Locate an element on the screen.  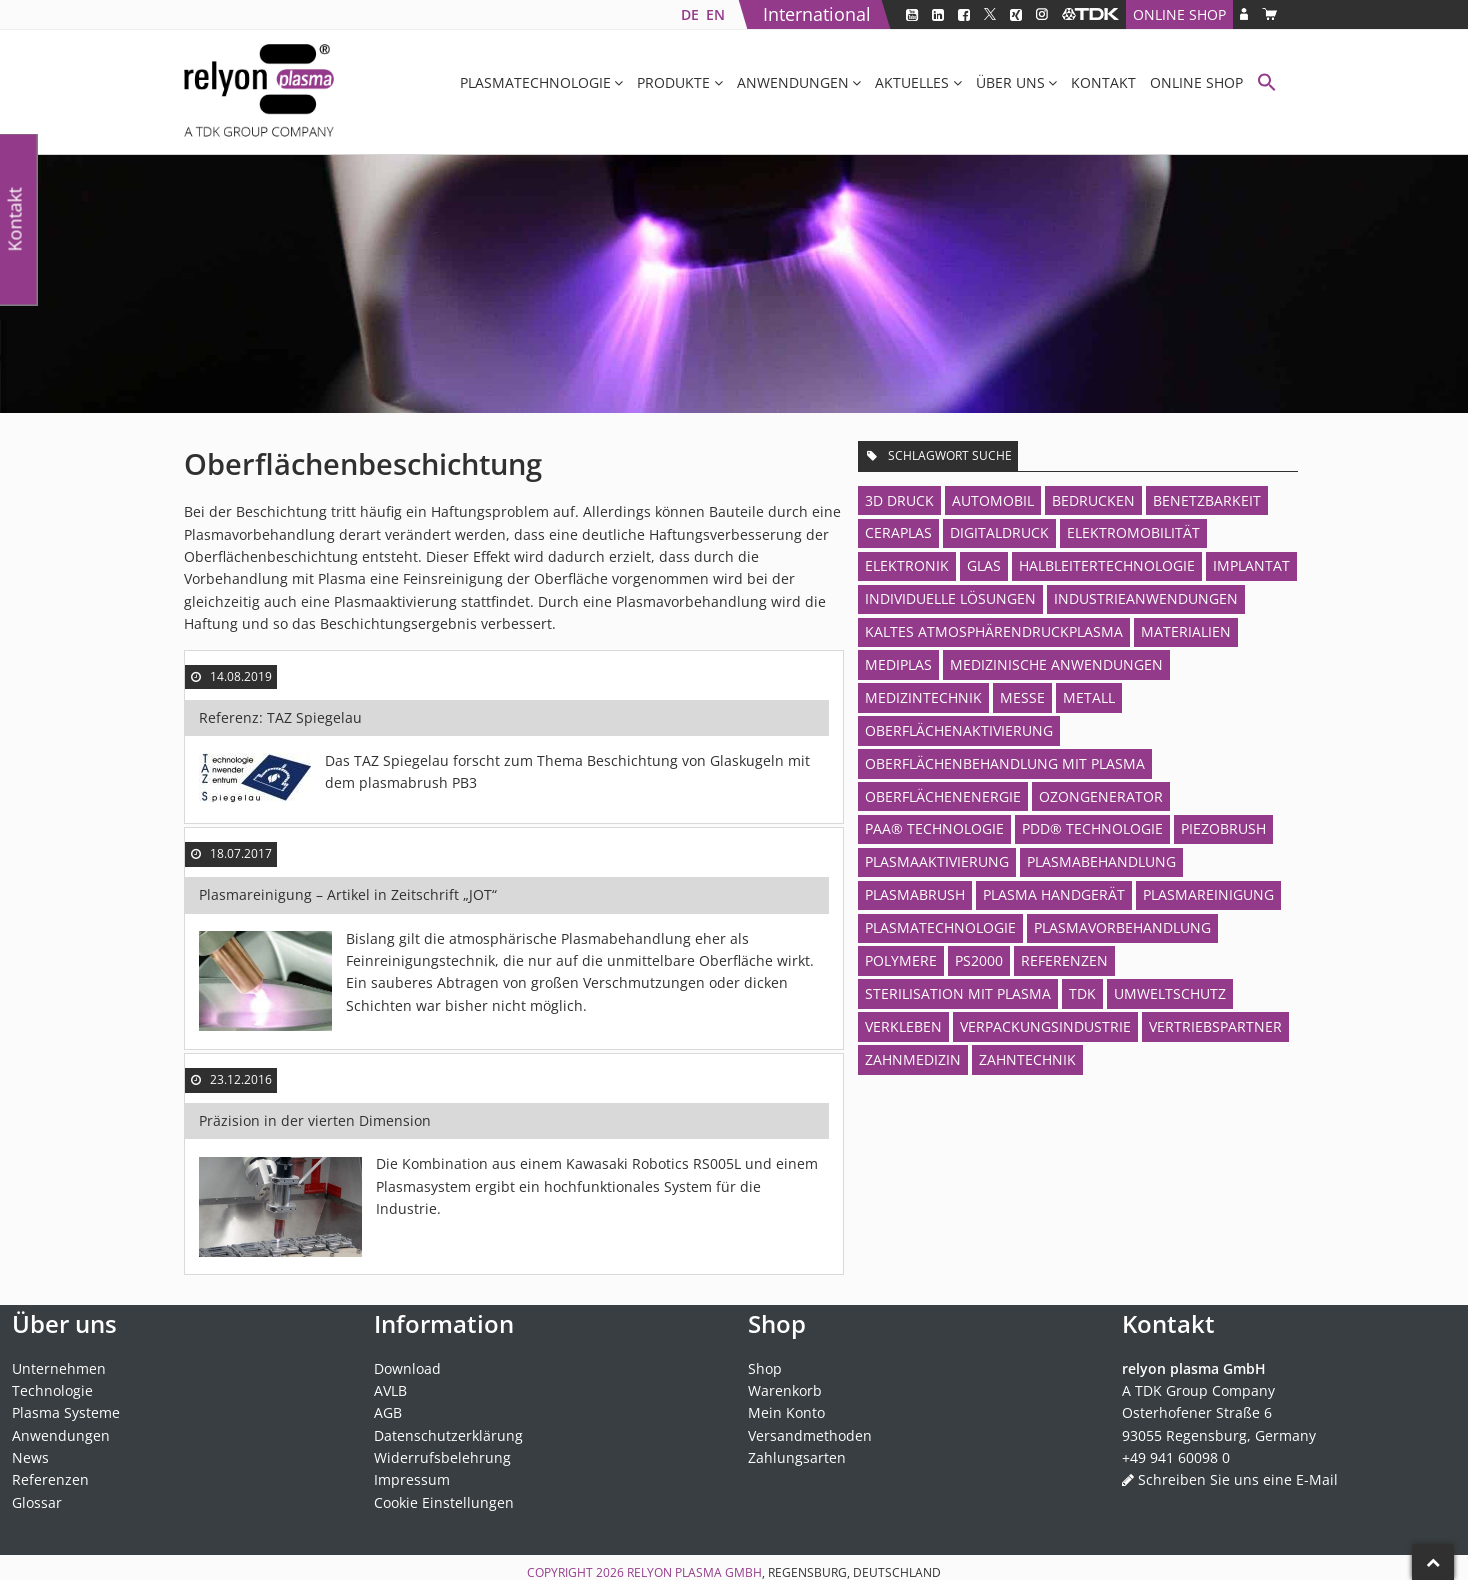
Plasmareinigung is located at coordinates (1208, 894).